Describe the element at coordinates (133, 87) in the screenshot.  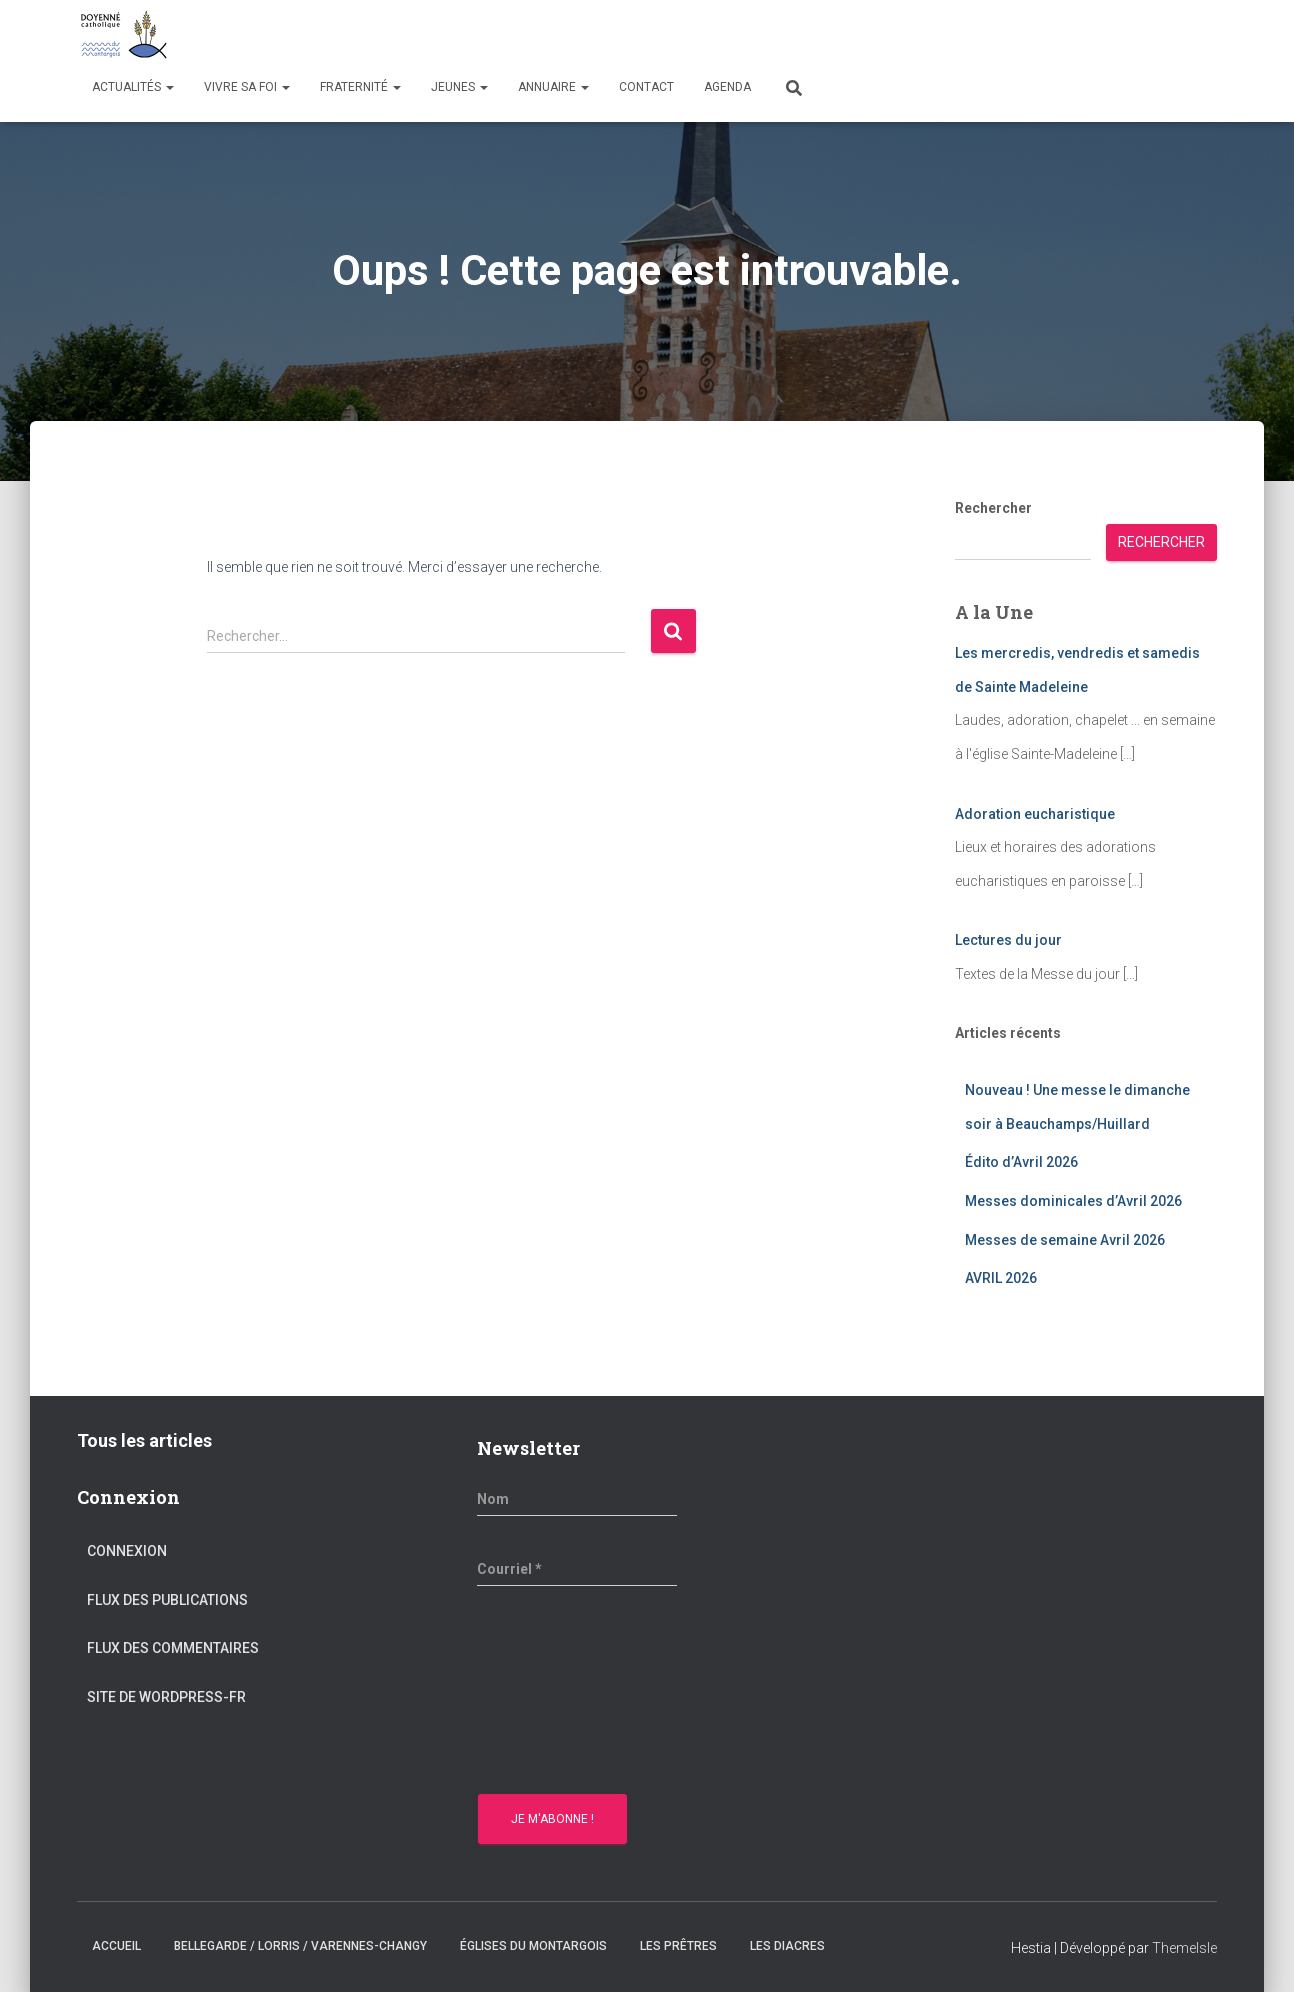
I see `Actualités` at that location.